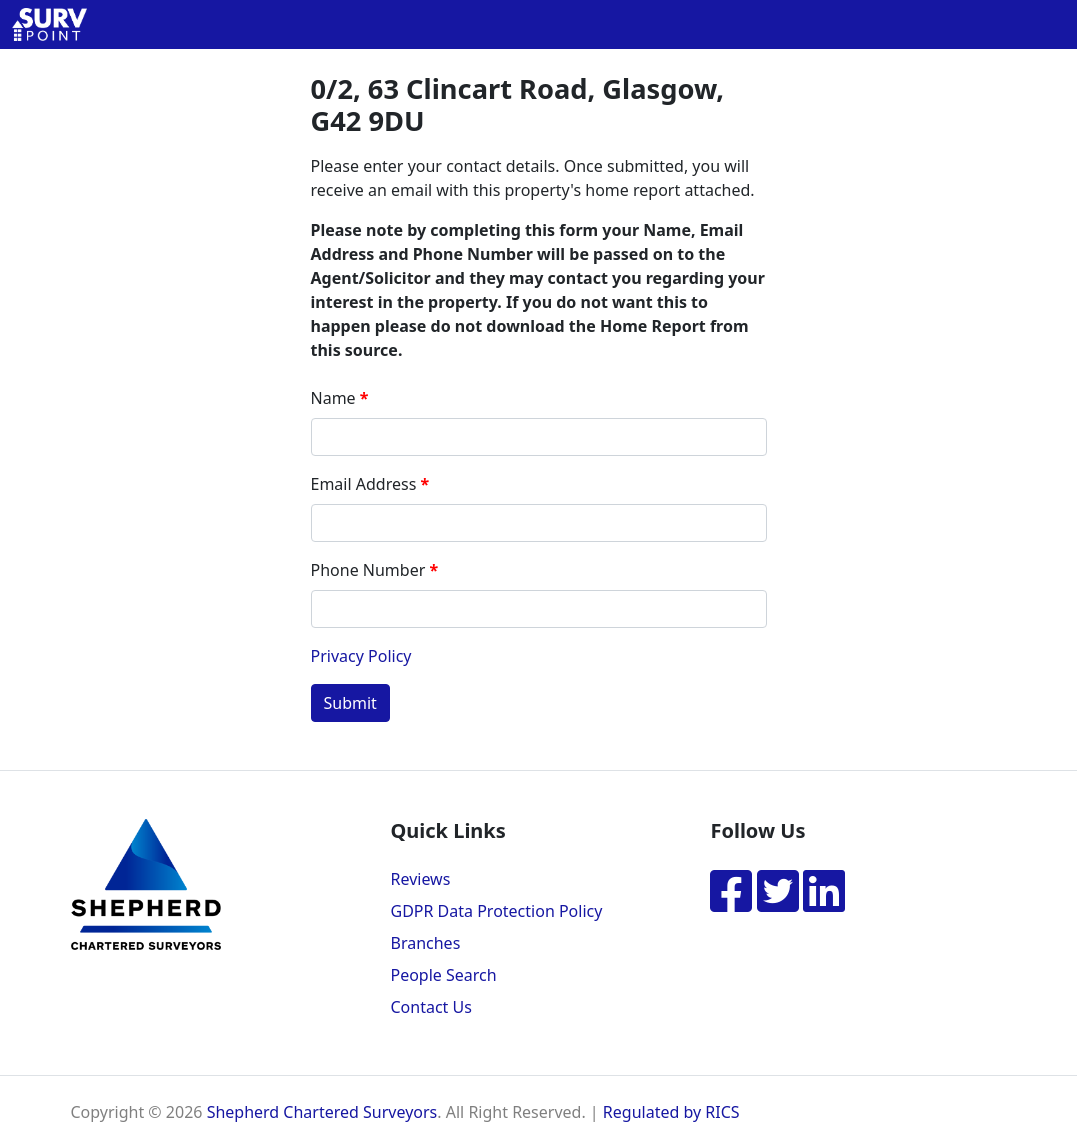  Describe the element at coordinates (420, 879) in the screenshot. I see `Reviews` at that location.